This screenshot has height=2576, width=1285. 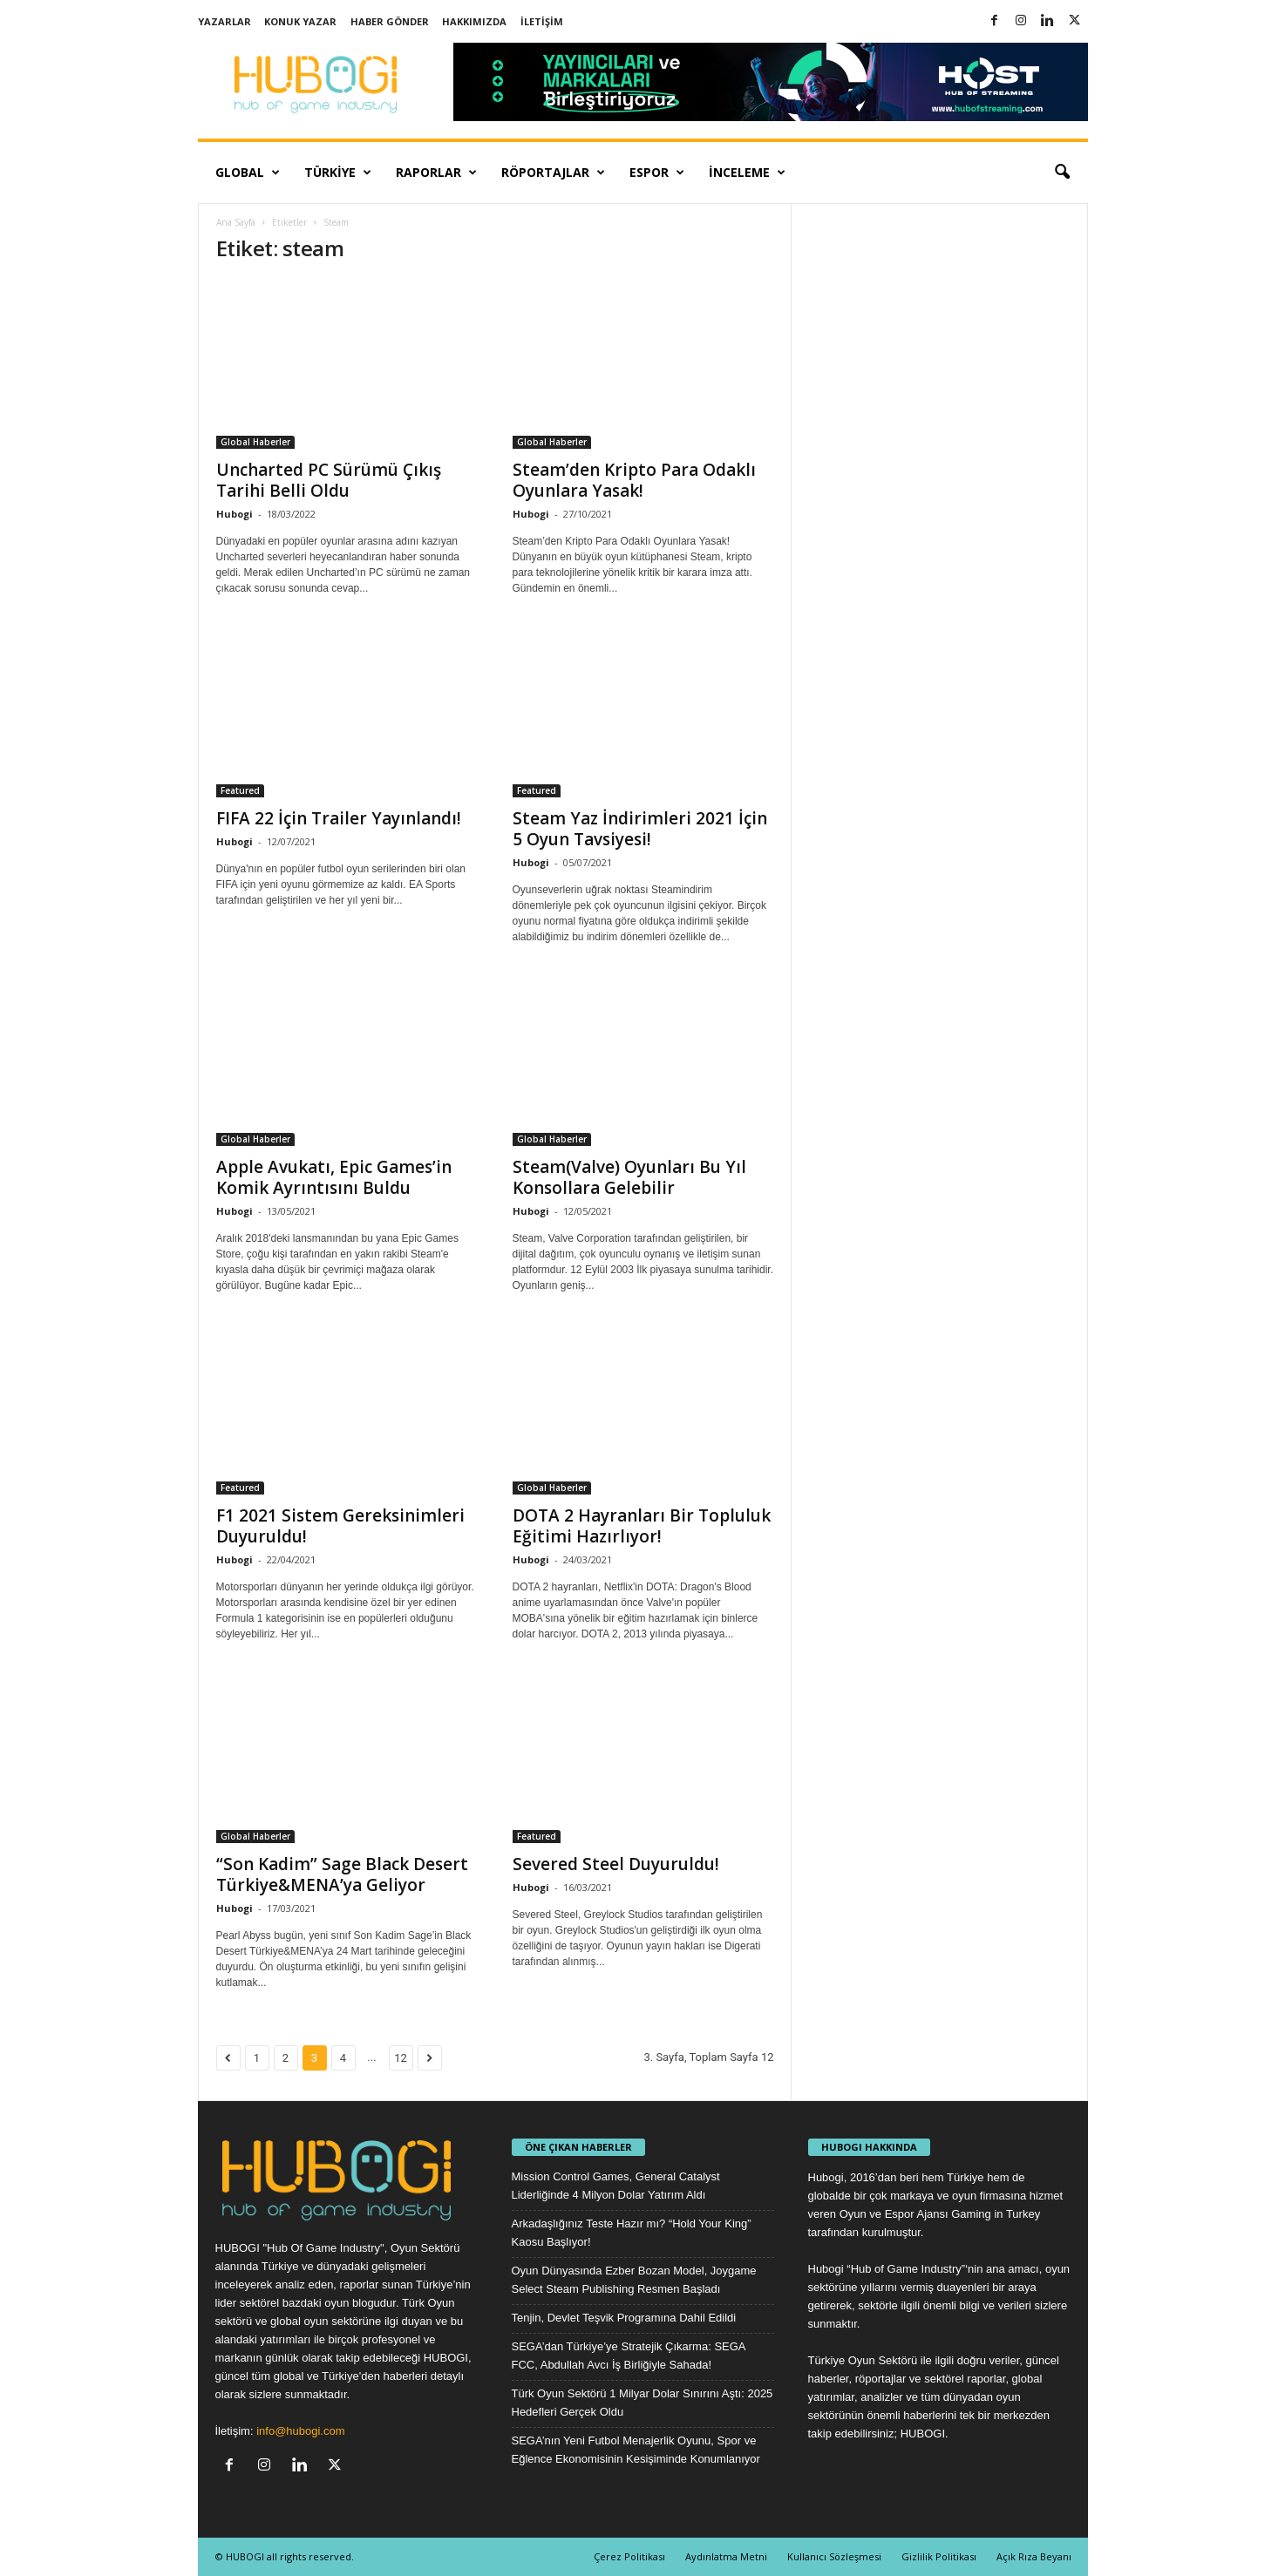 What do you see at coordinates (342, 1874) in the screenshot?
I see `“Son Kadim” Sage Black Desert Türkiye&MENA’ya Geliyor` at bounding box center [342, 1874].